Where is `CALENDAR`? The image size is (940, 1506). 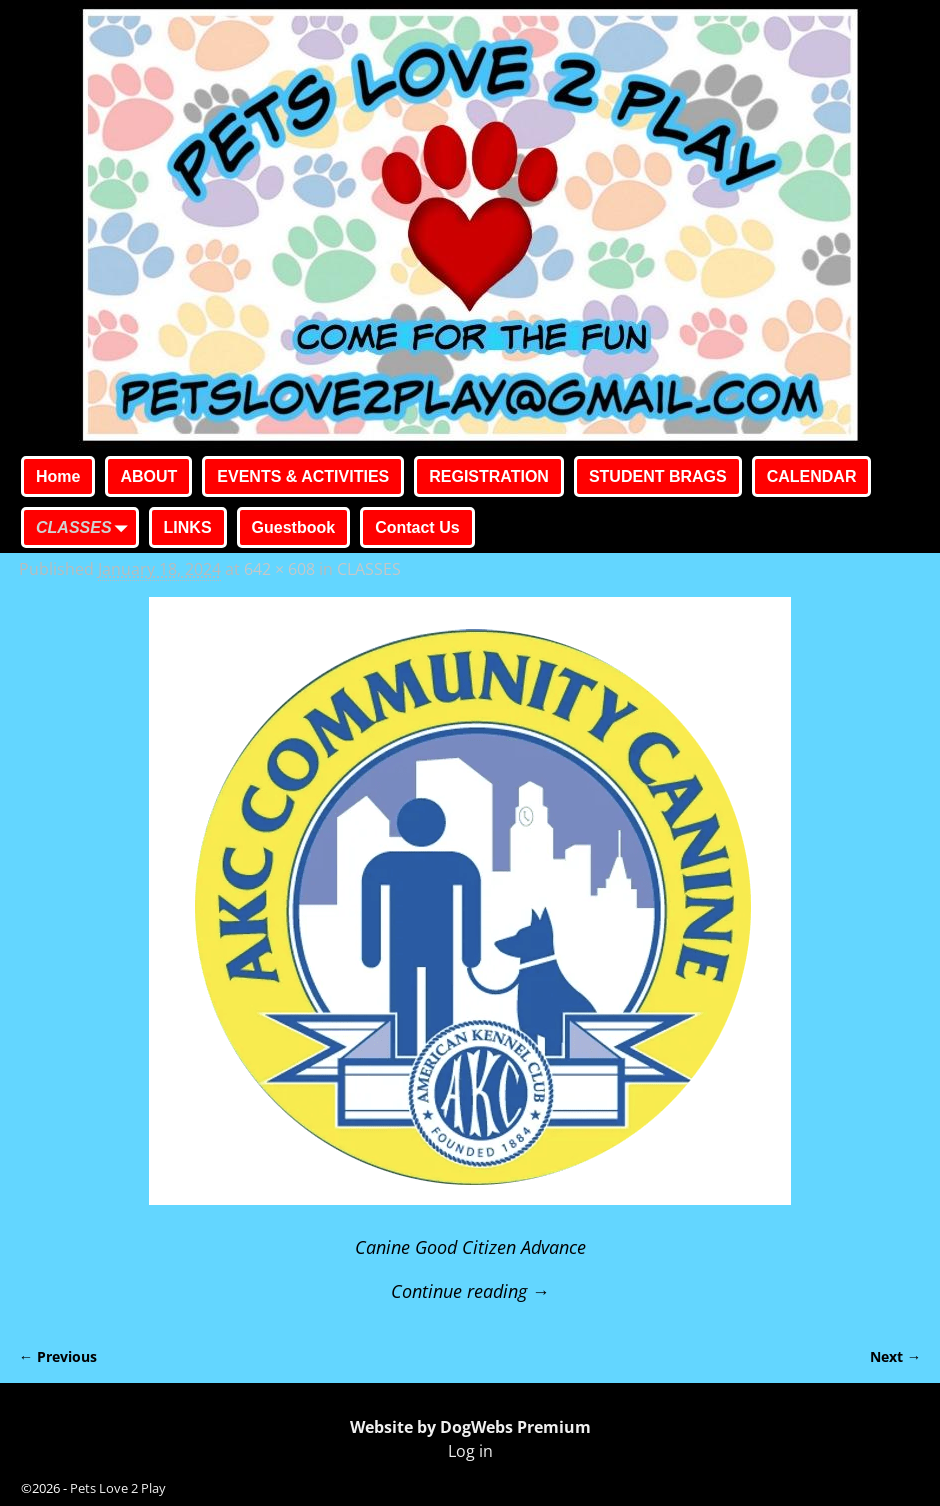
CALENDAR is located at coordinates (812, 476).